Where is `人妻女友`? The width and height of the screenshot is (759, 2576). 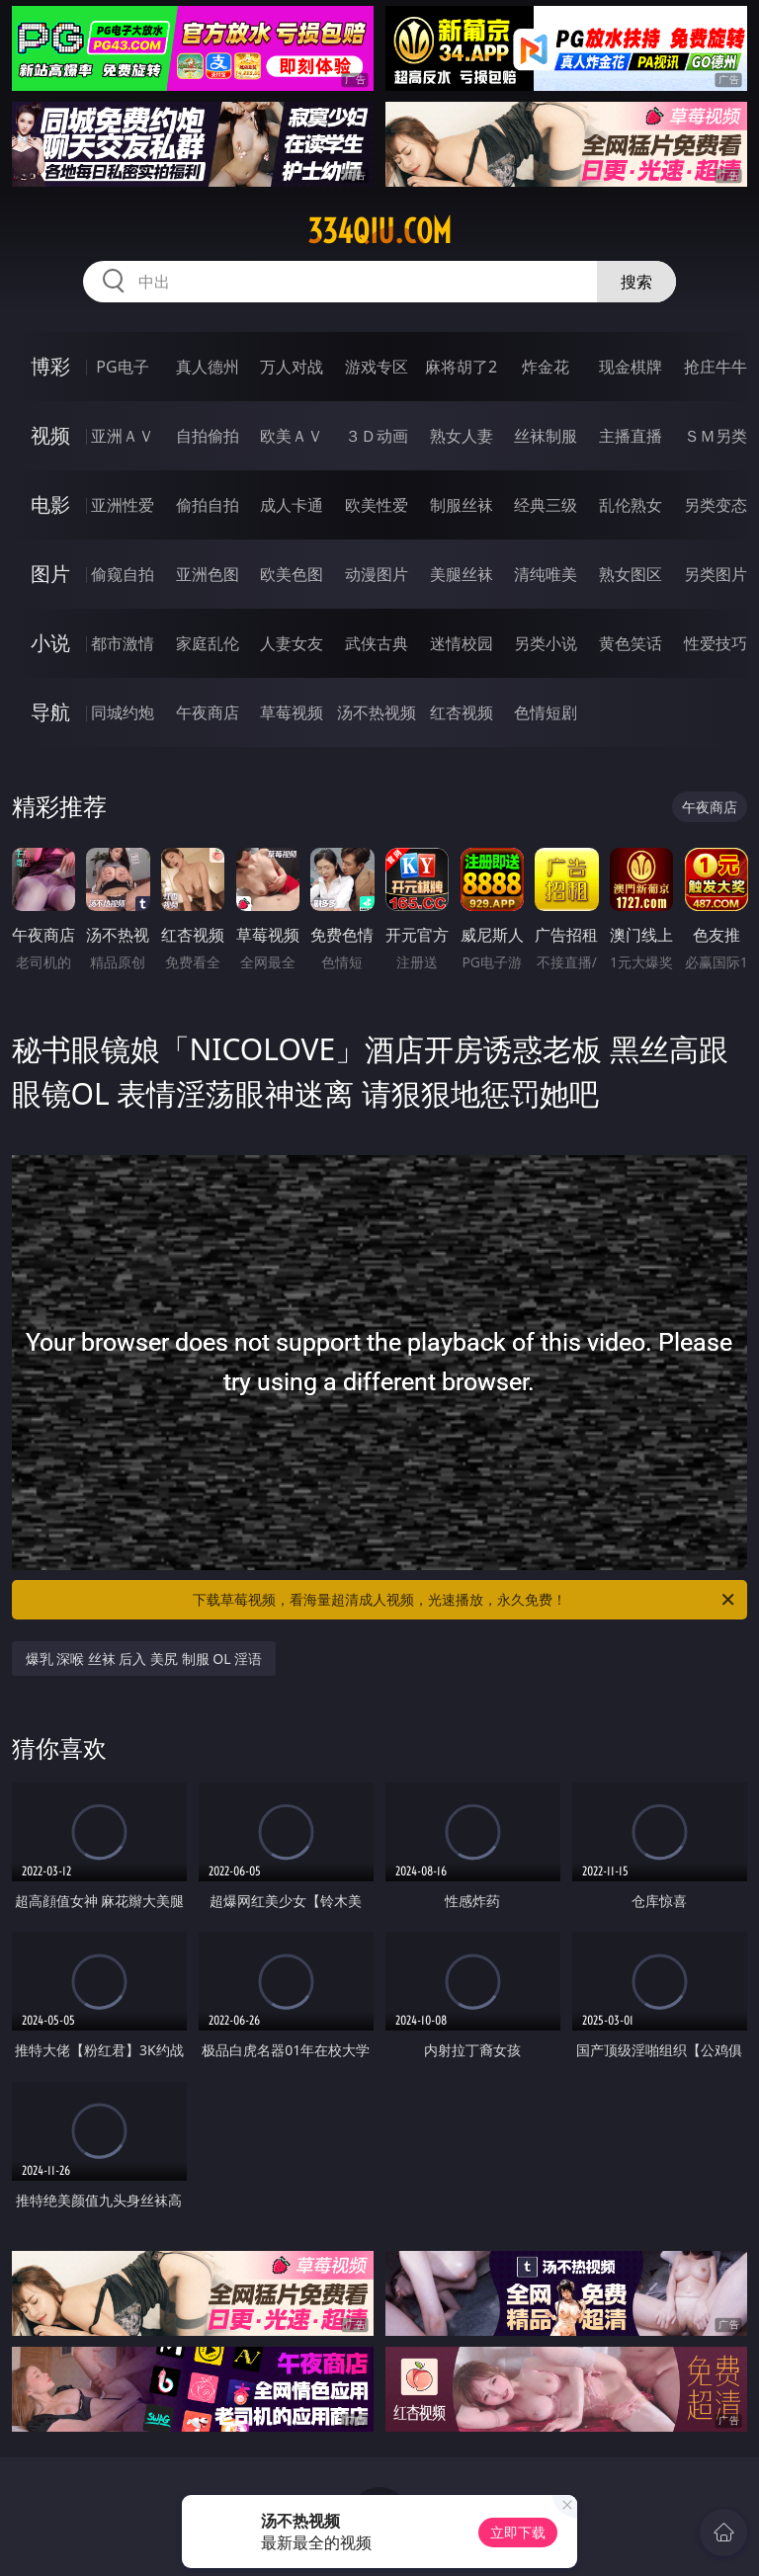 人妻女友 is located at coordinates (291, 643).